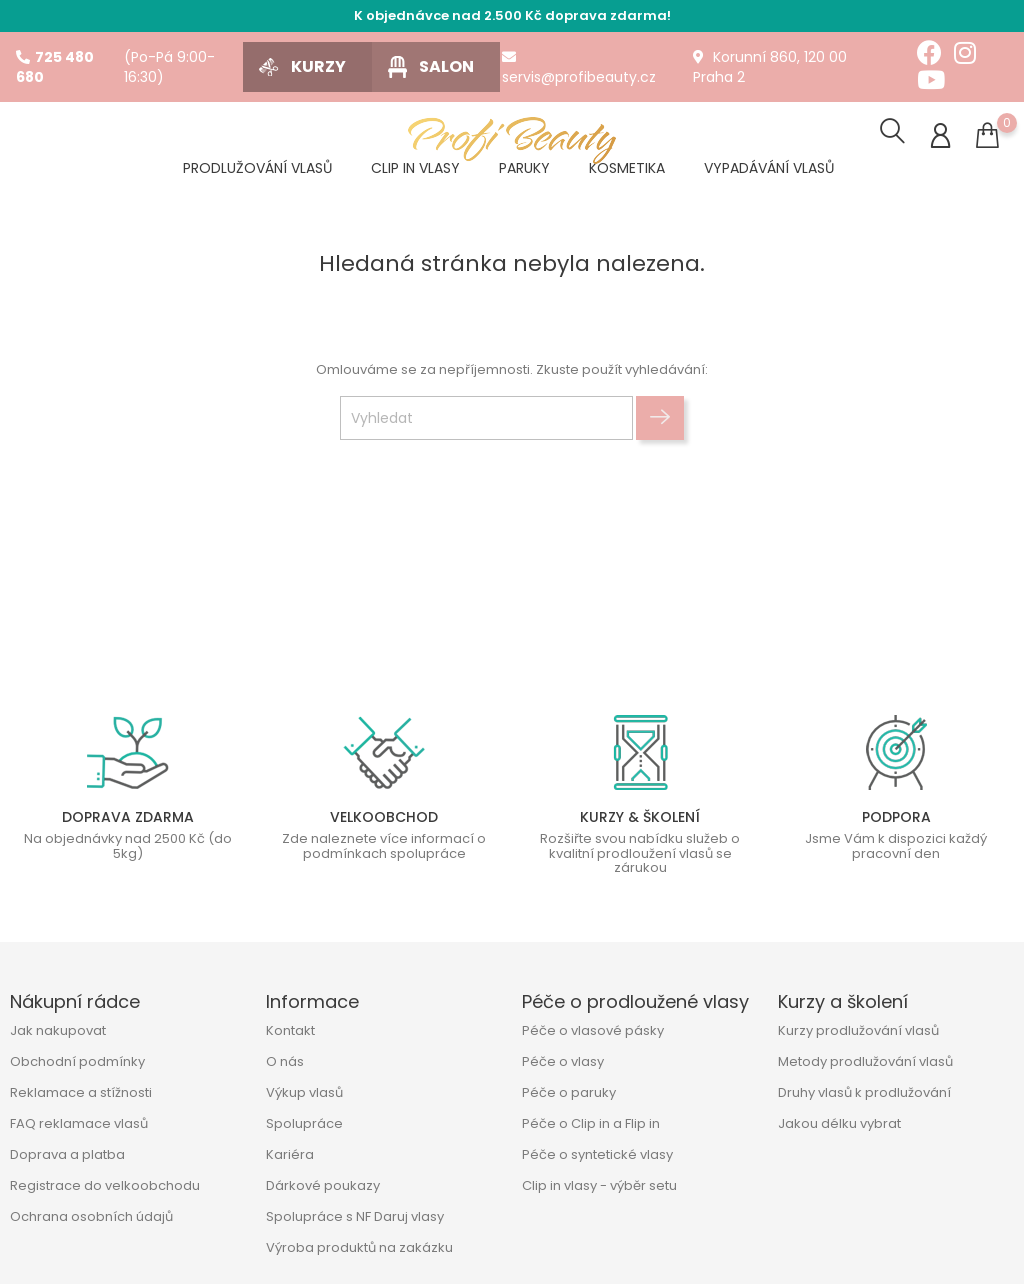 Image resolution: width=1024 pixels, height=1284 pixels. Describe the element at coordinates (304, 1092) in the screenshot. I see `Výkup vlasů` at that location.